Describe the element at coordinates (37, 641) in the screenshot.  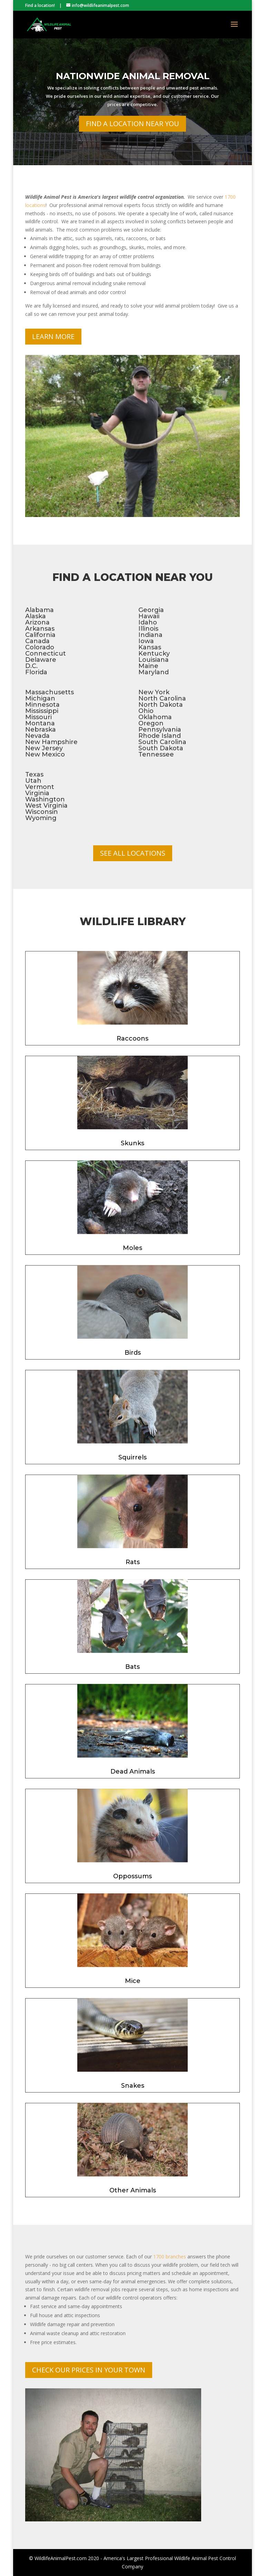
I see `Canada` at that location.